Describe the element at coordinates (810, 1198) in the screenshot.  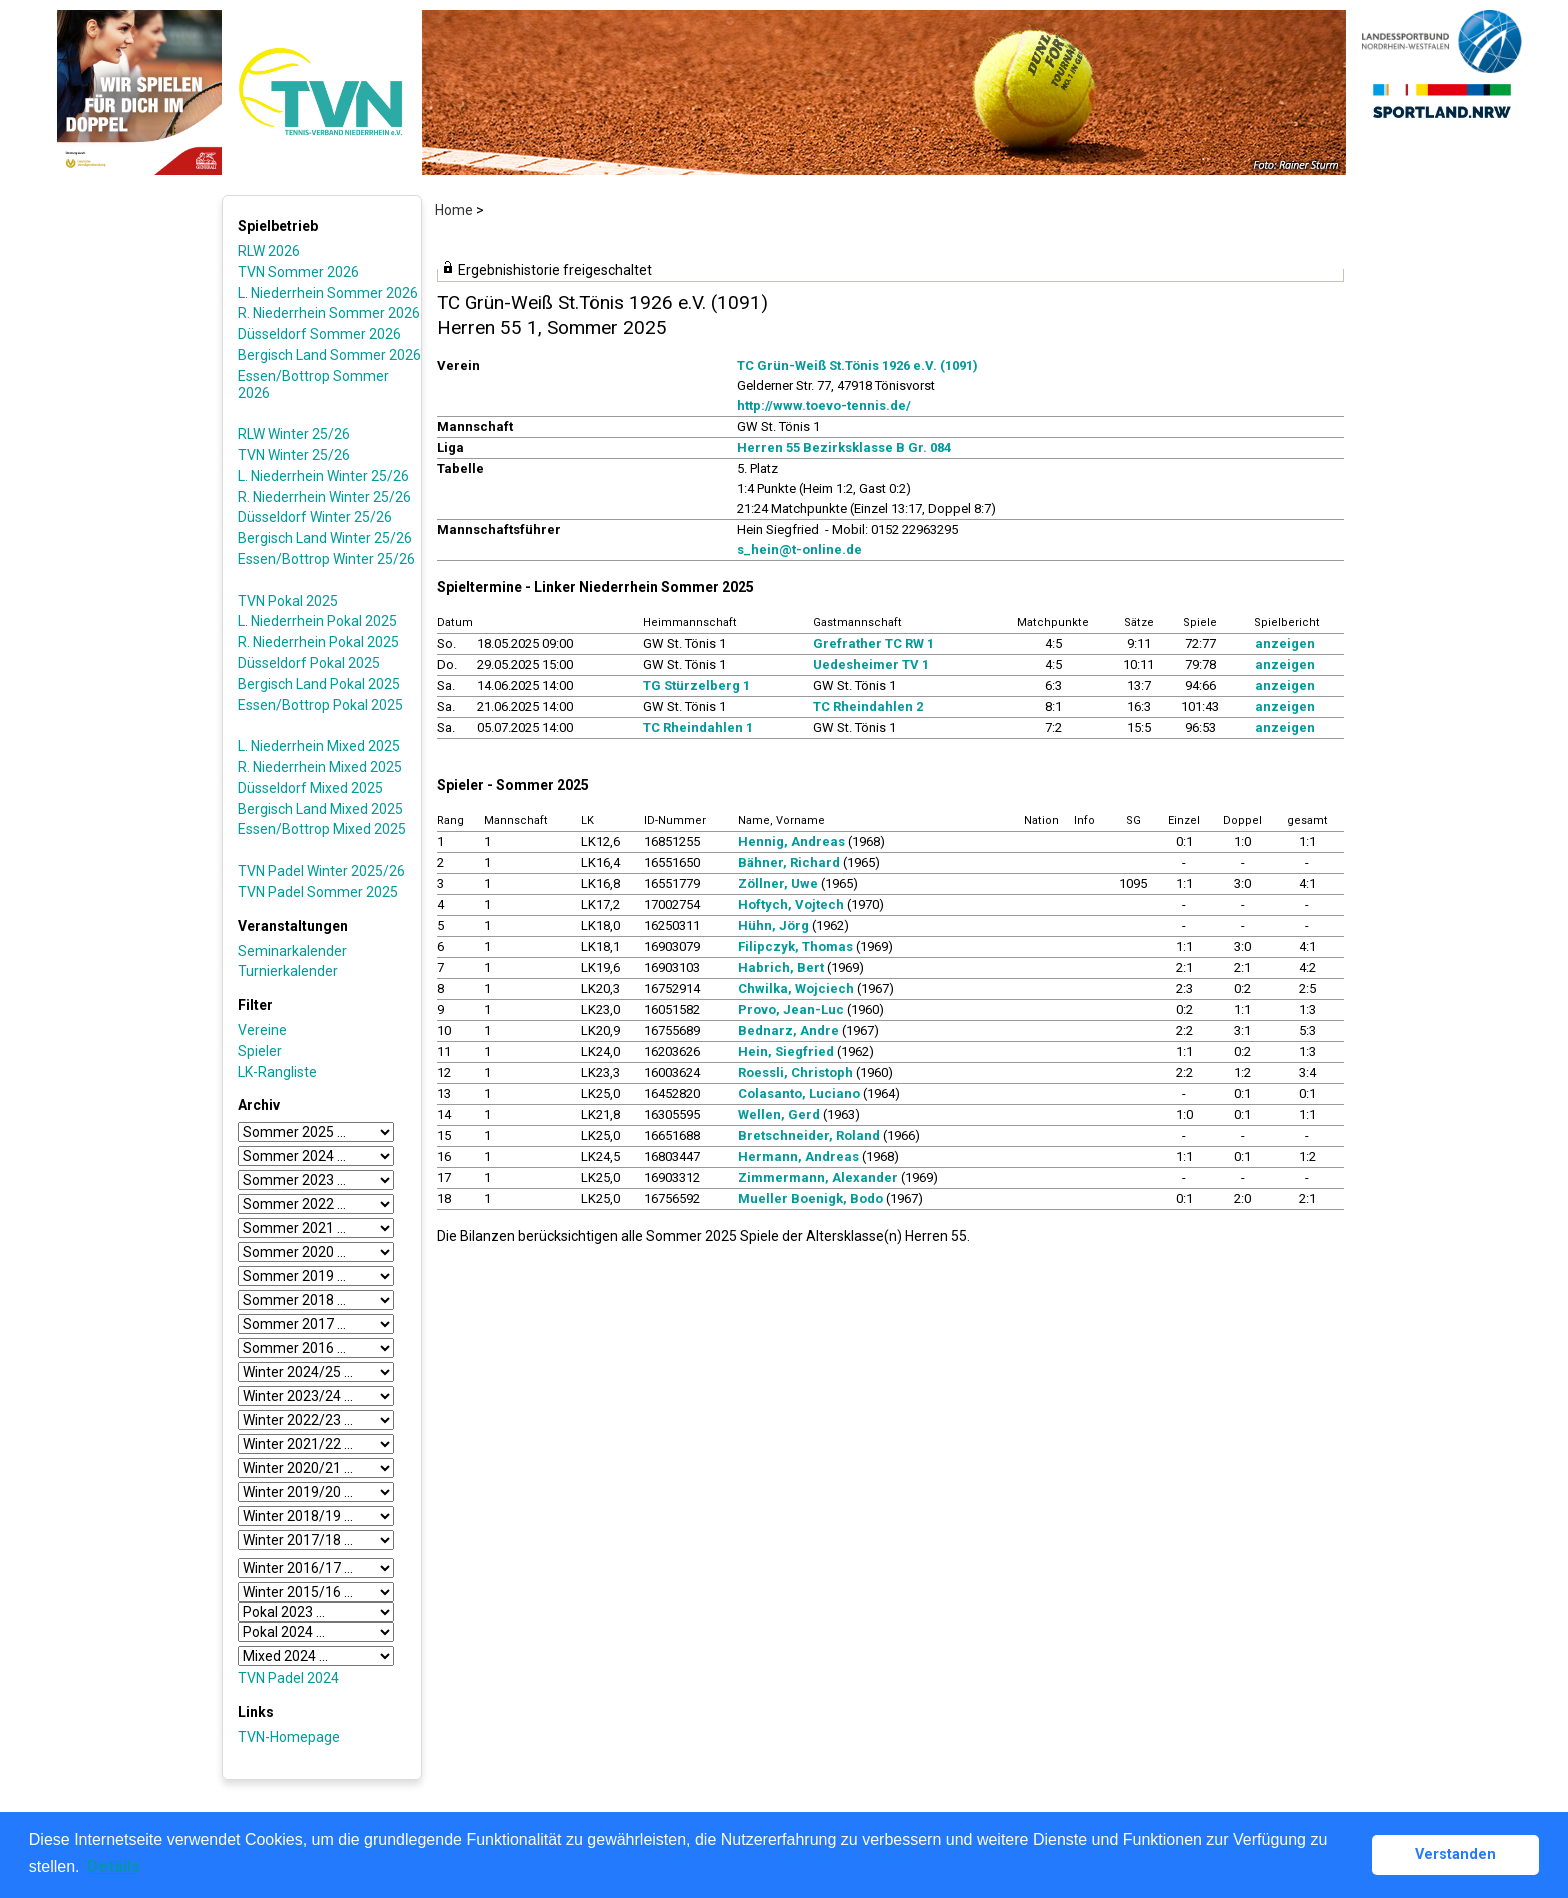
I see `Mueller Boenigk, Bodo` at that location.